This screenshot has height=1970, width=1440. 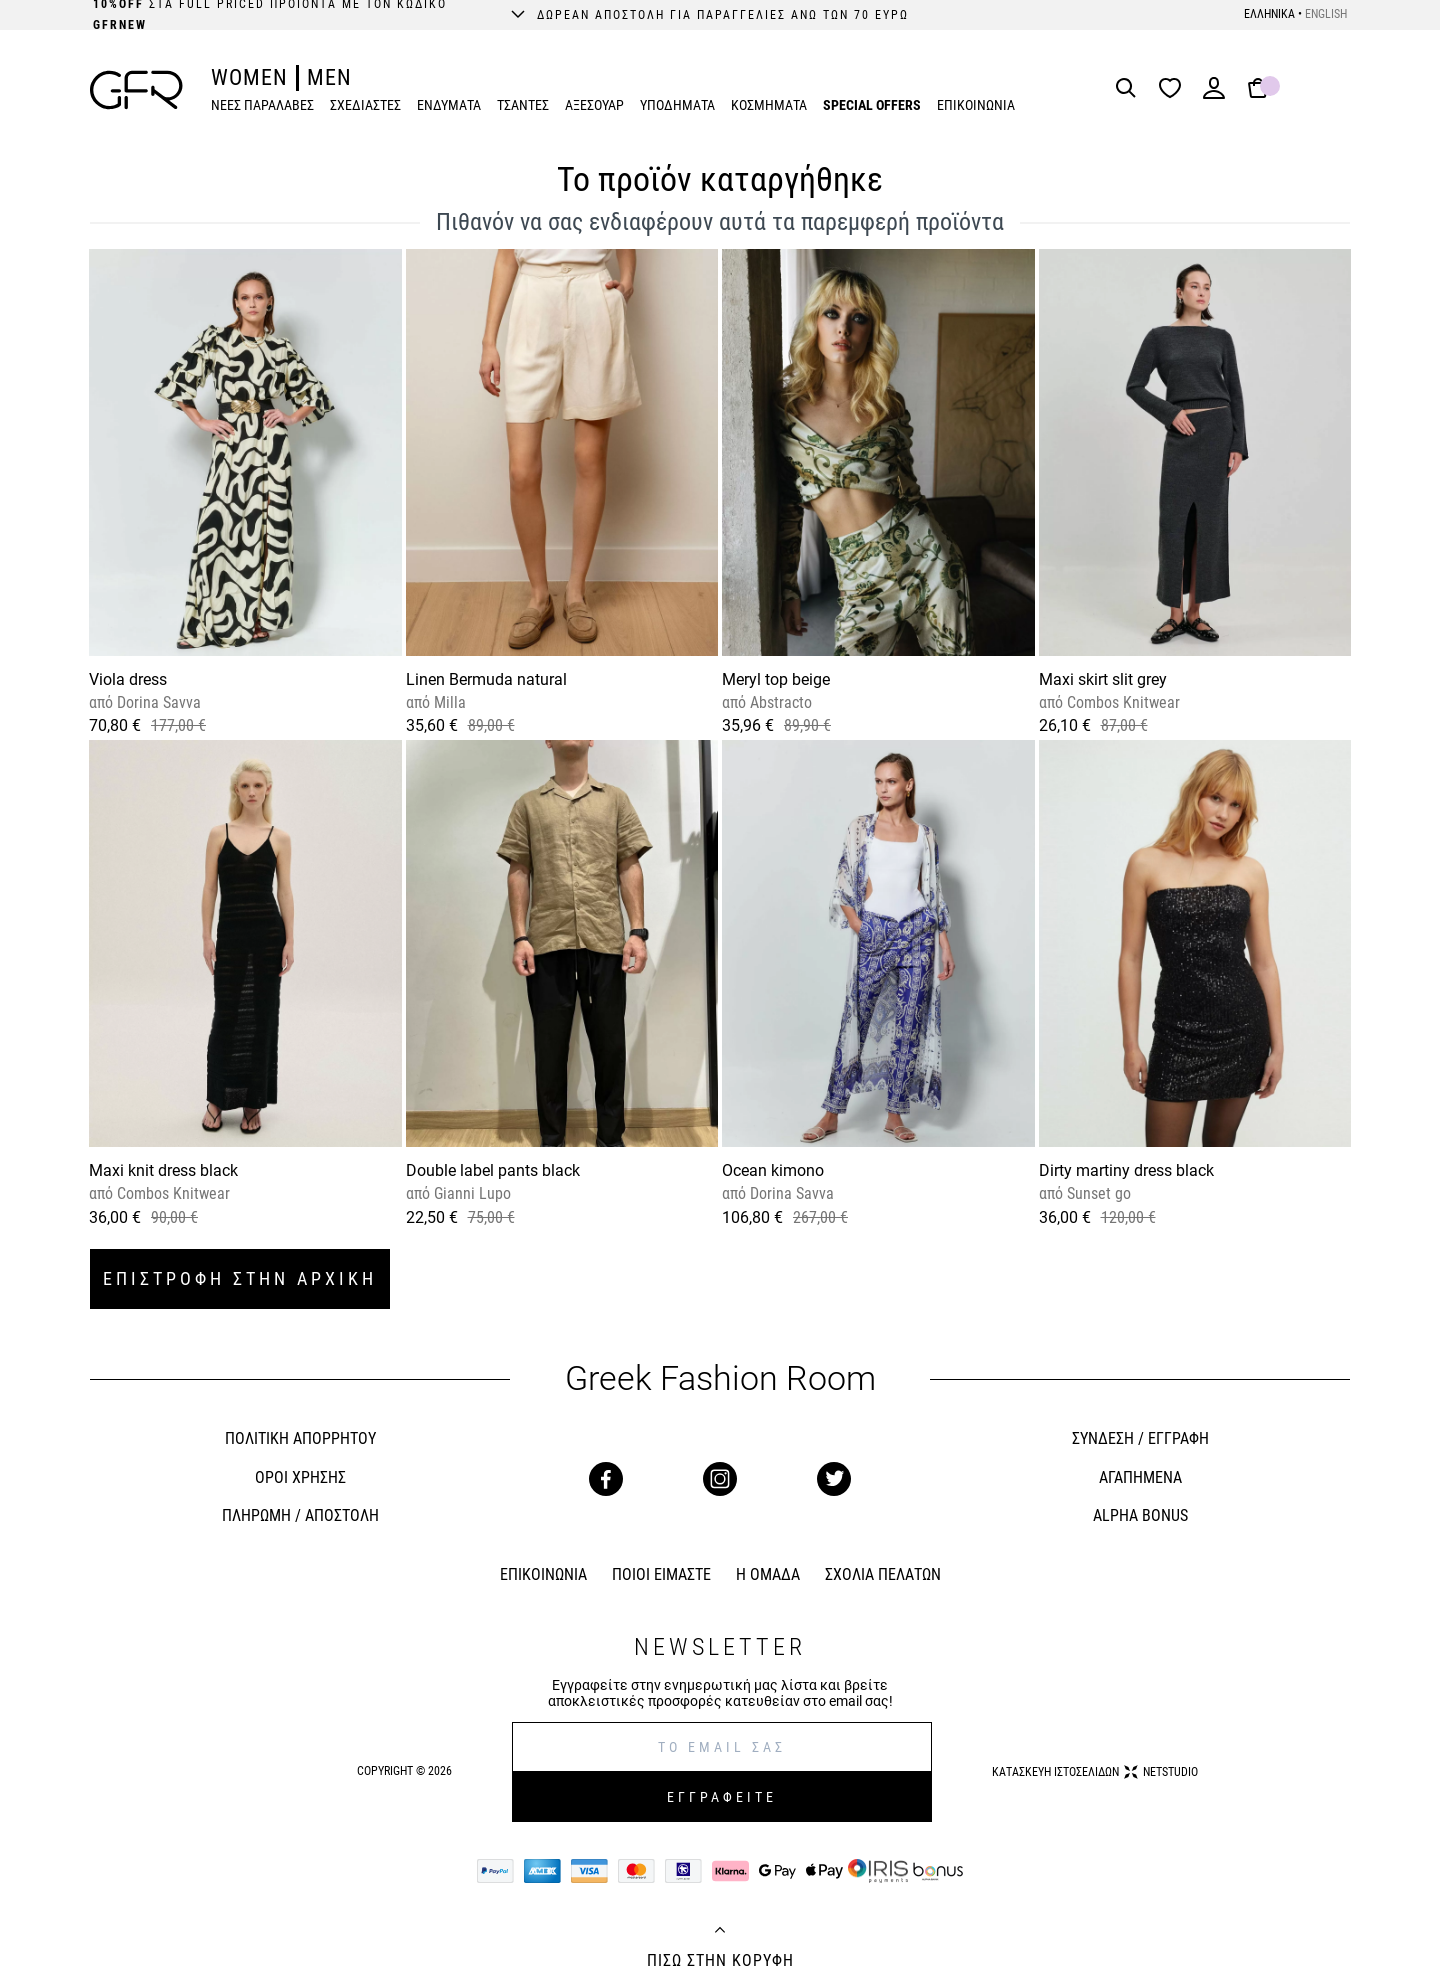 What do you see at coordinates (493, 1170) in the screenshot?
I see `Double label pants black` at bounding box center [493, 1170].